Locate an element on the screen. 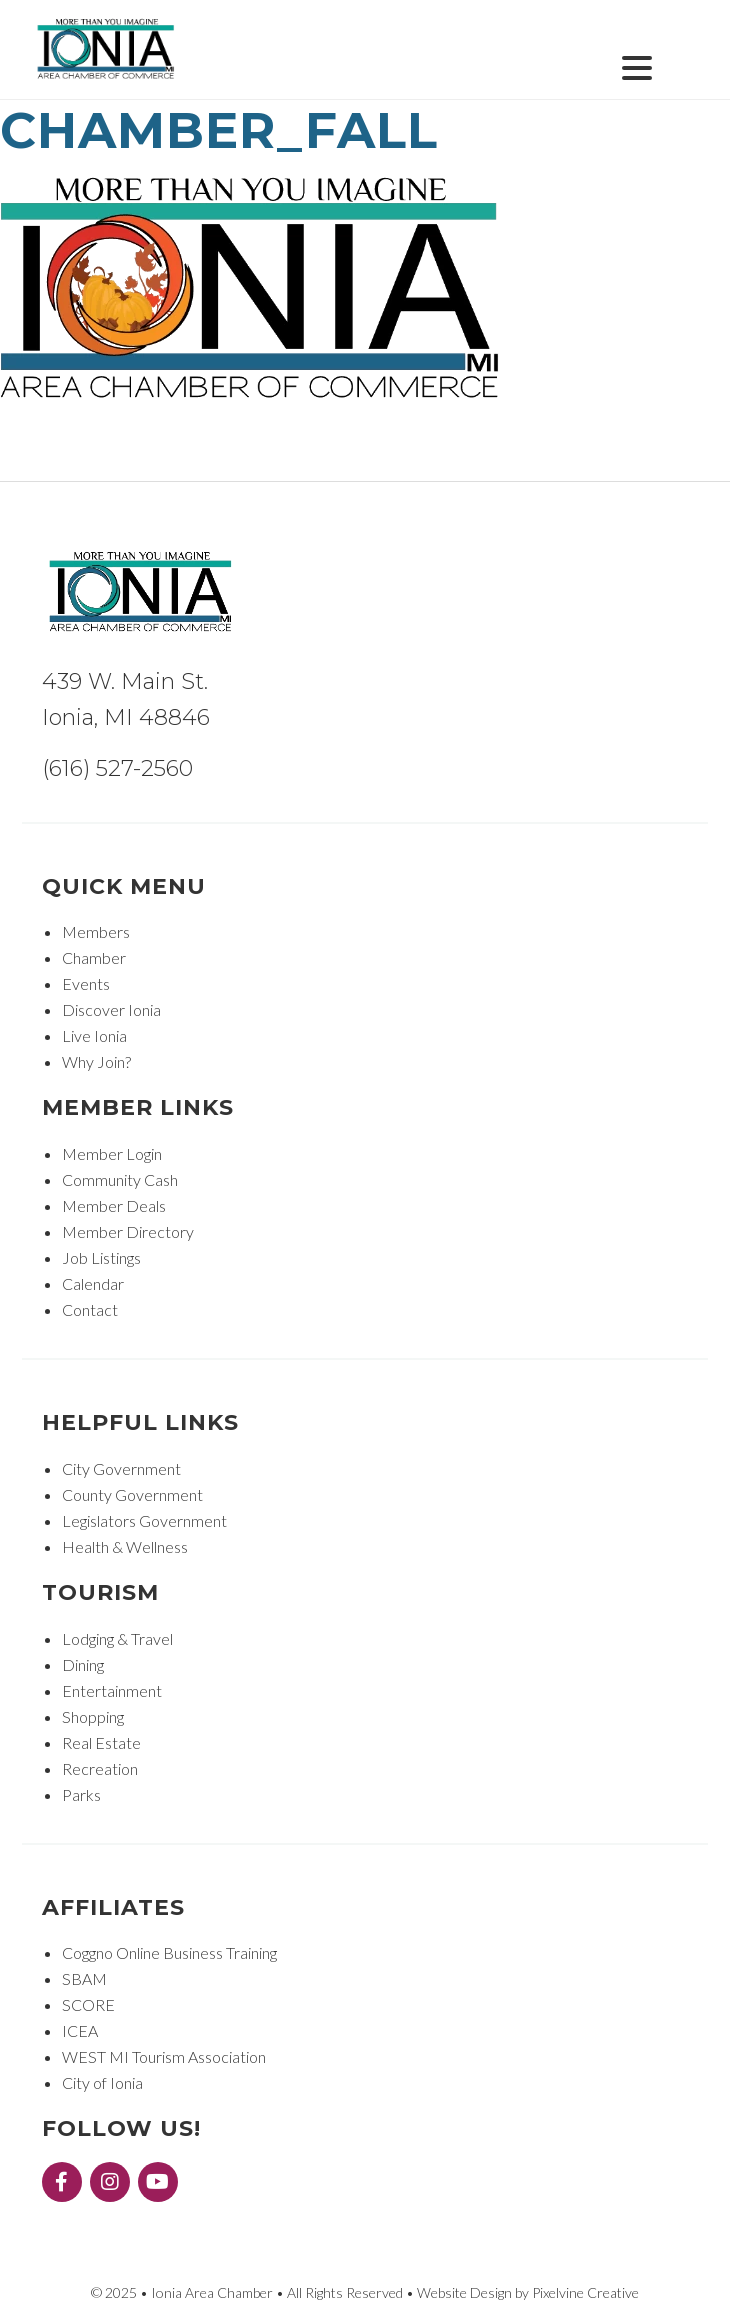 The image size is (730, 2320). County Government is located at coordinates (132, 1494).